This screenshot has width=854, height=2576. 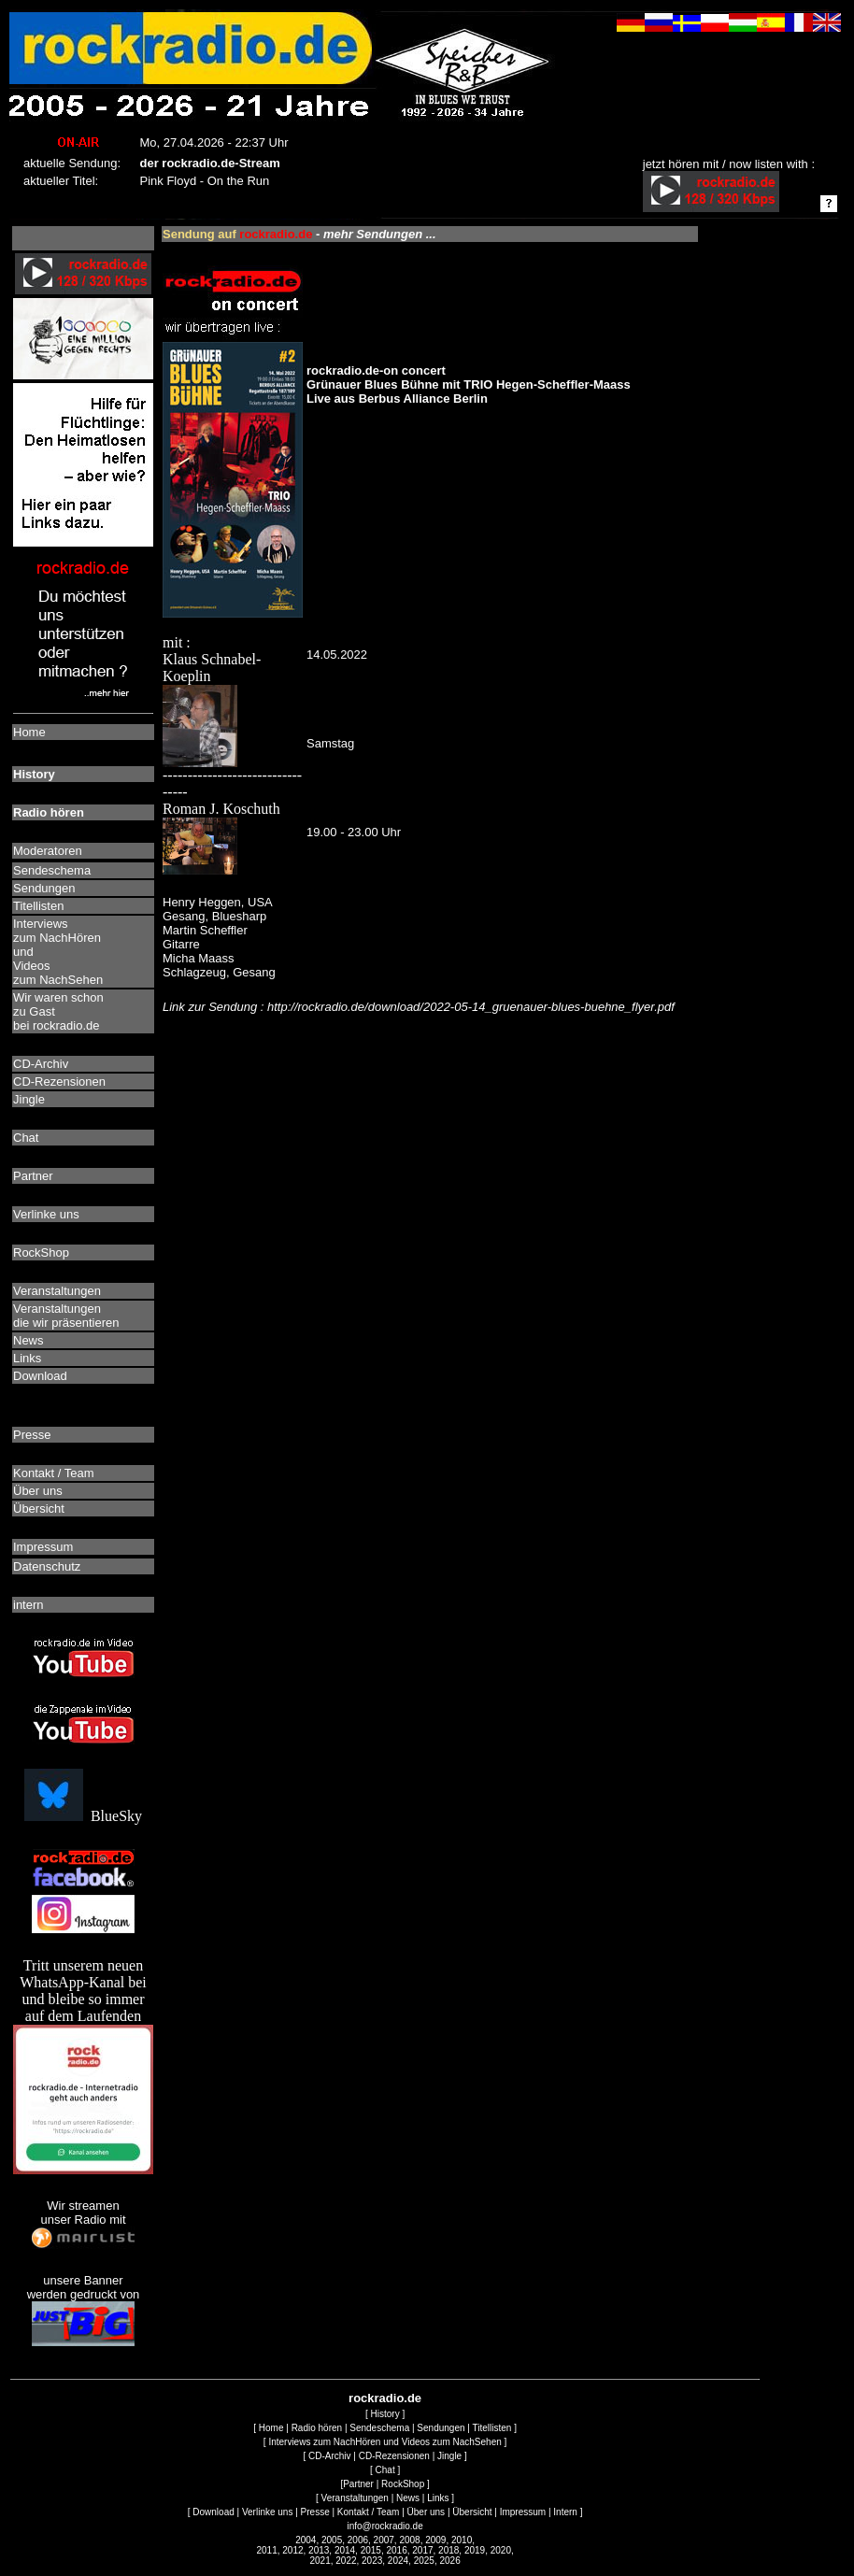 I want to click on Übersicht, so click(x=471, y=2512).